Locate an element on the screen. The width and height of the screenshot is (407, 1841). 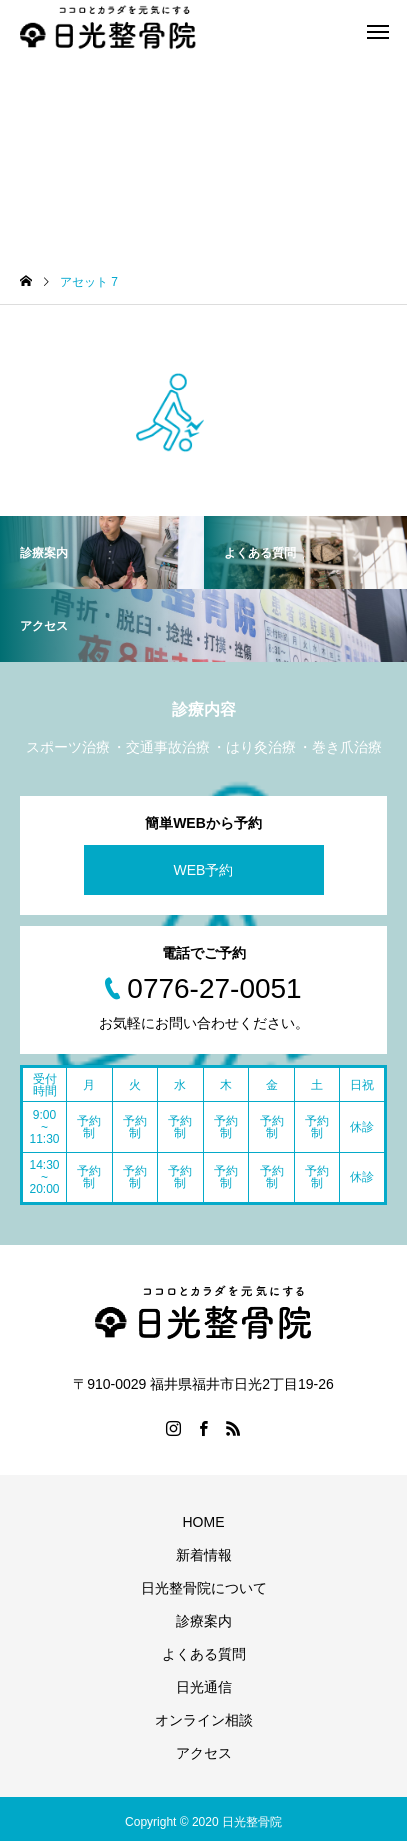
アクセス is located at coordinates (204, 1753).